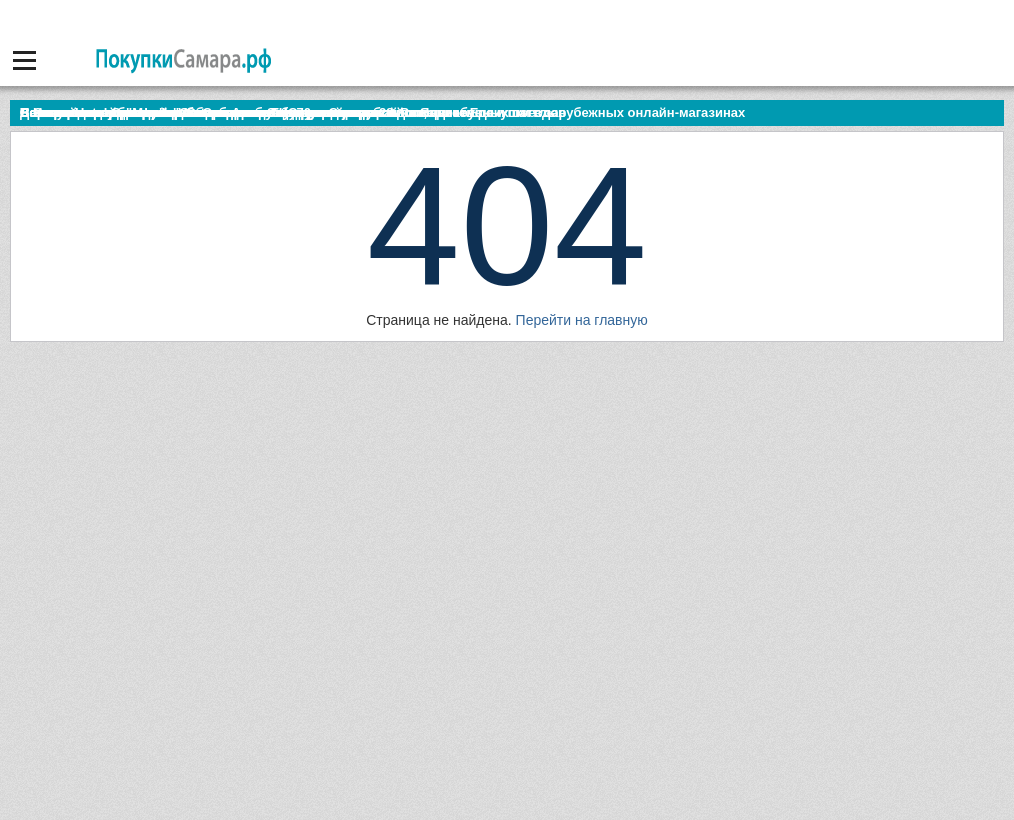  Describe the element at coordinates (582, 320) in the screenshot. I see `Перейти на главную` at that location.